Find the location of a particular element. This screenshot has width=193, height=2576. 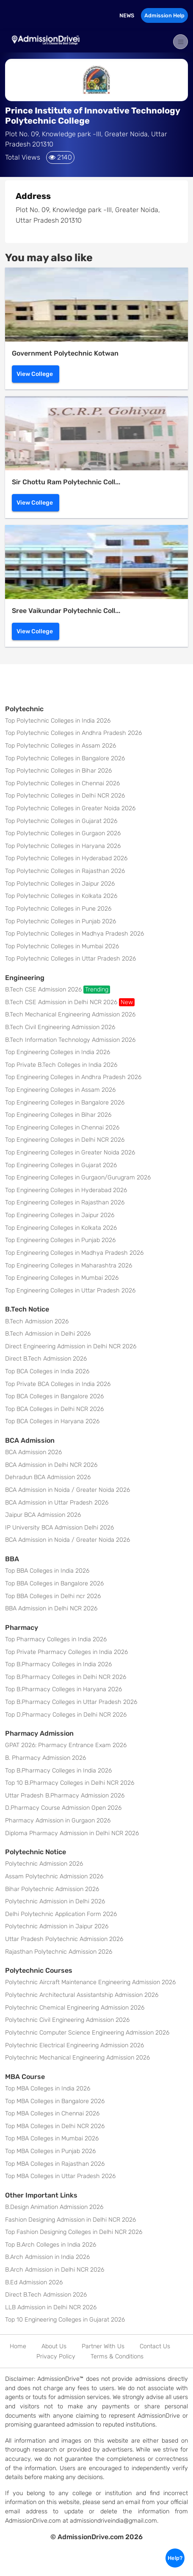

LLB Admission in Delhi NCR 2026 is located at coordinates (50, 2307).